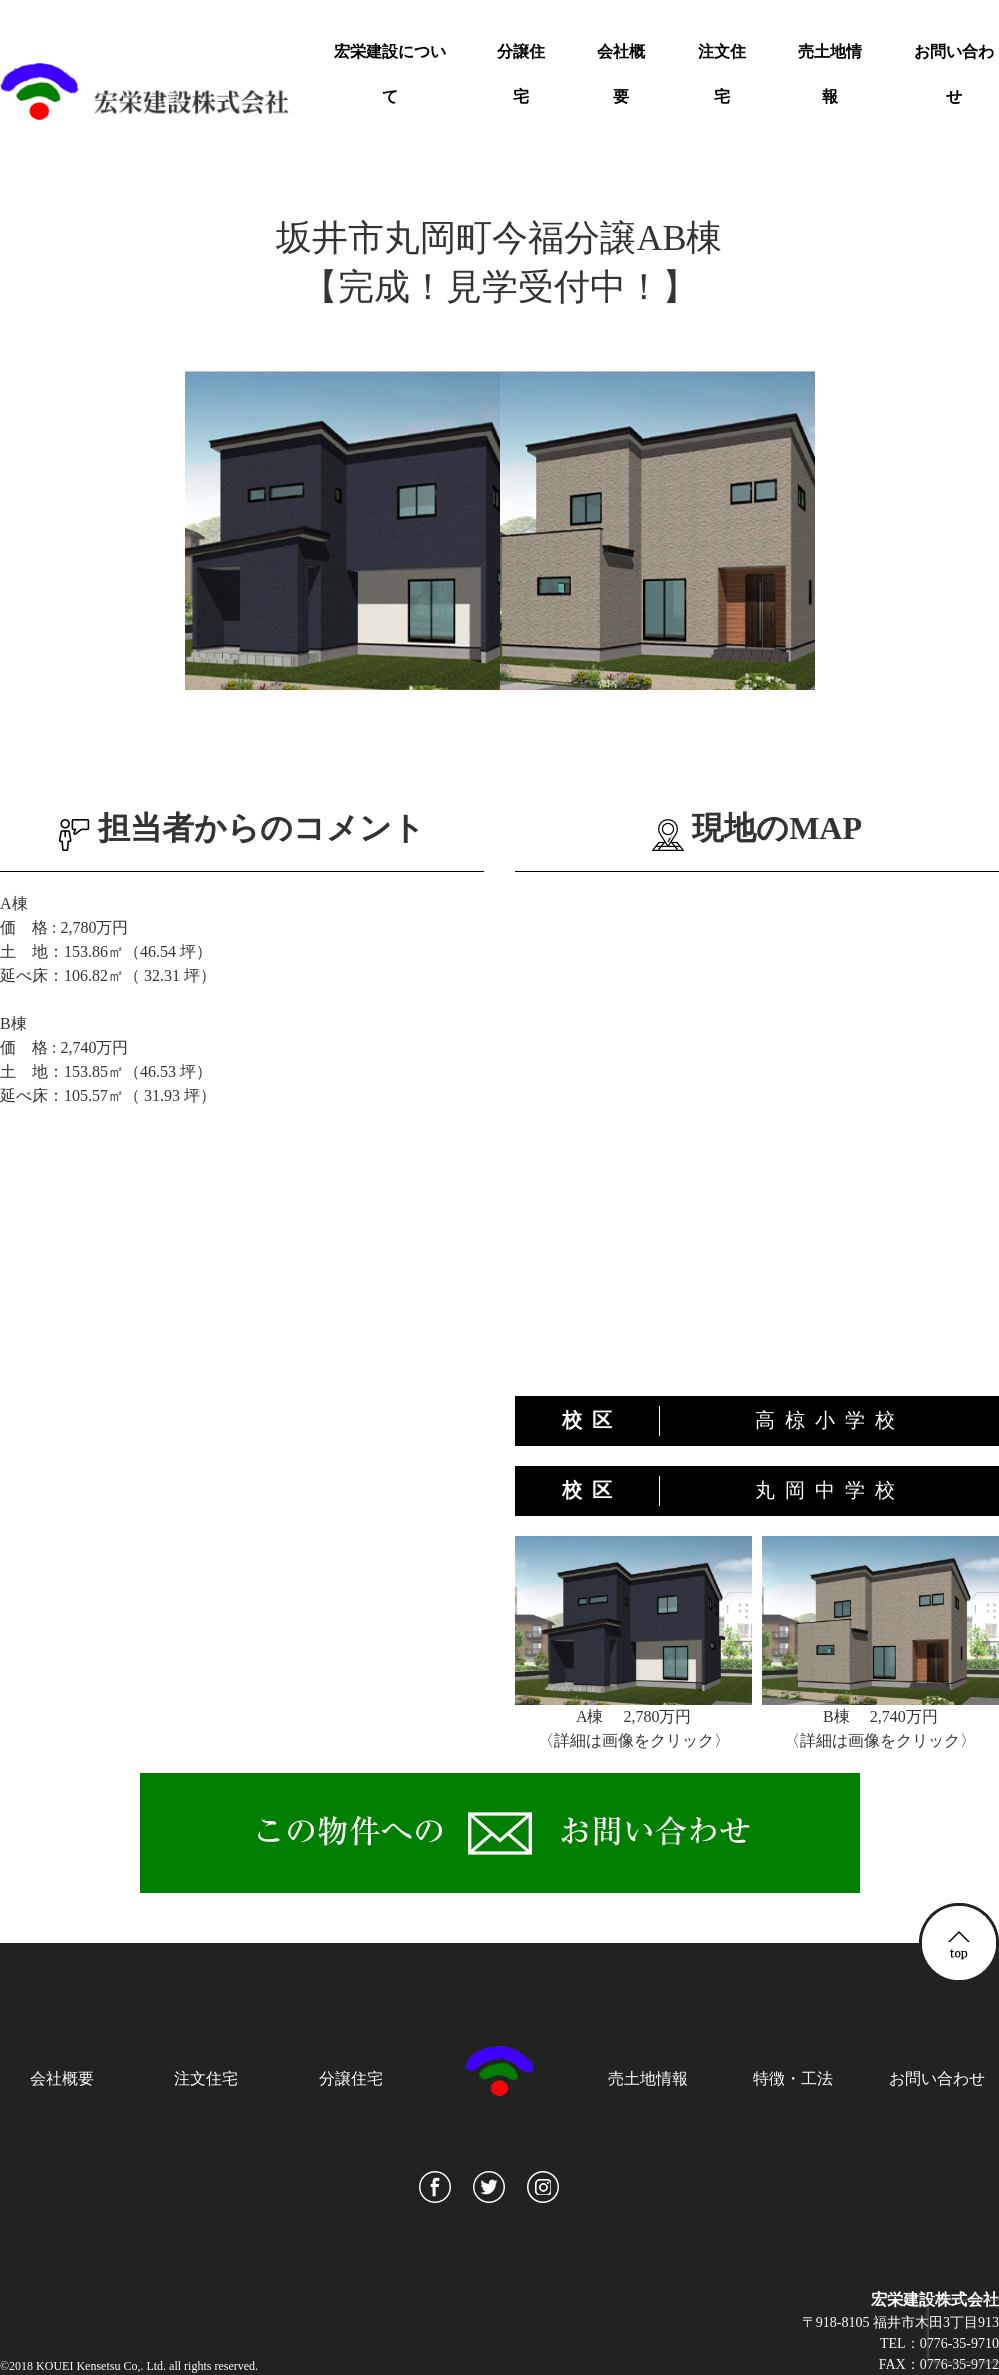 Image resolution: width=999 pixels, height=2375 pixels. Describe the element at coordinates (830, 74) in the screenshot. I see `売土地情報` at that location.